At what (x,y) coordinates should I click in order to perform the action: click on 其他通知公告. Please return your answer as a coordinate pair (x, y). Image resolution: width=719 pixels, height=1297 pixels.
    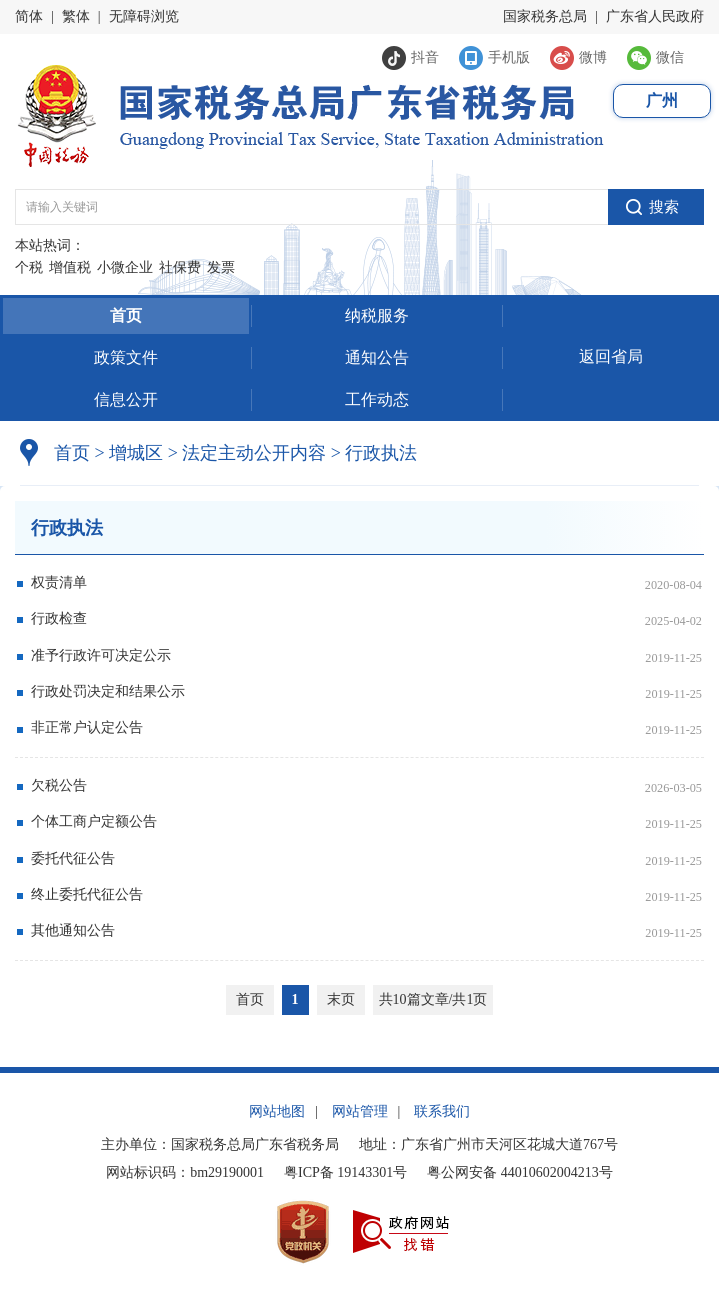
    Looking at the image, I should click on (73, 930).